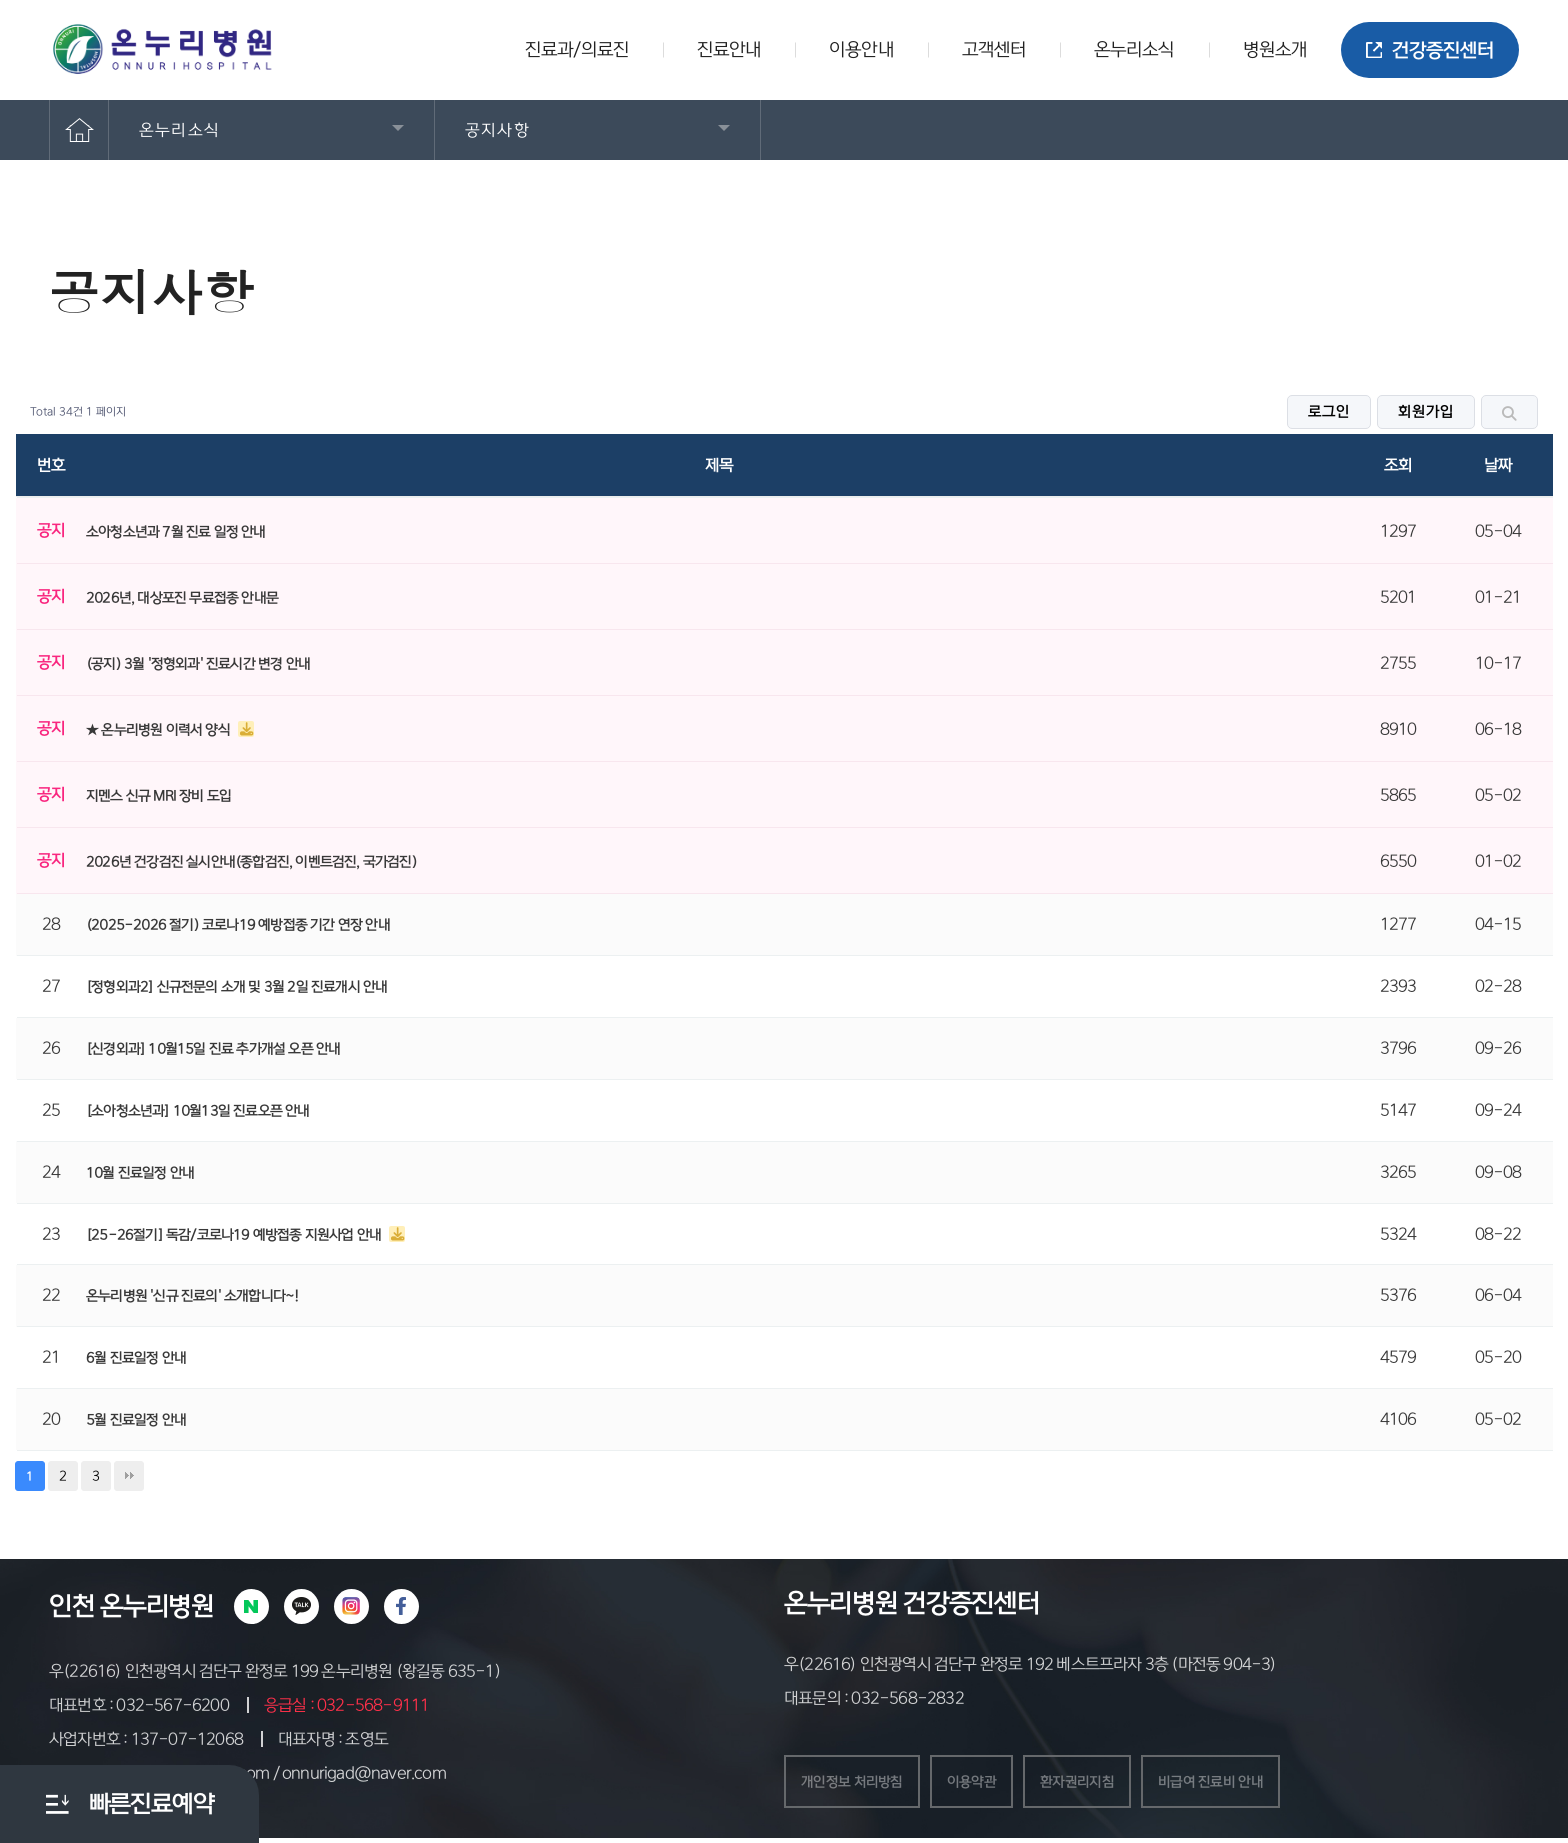 This screenshot has height=1843, width=1568. Describe the element at coordinates (129, 1476) in the screenshot. I see `맨끝` at that location.